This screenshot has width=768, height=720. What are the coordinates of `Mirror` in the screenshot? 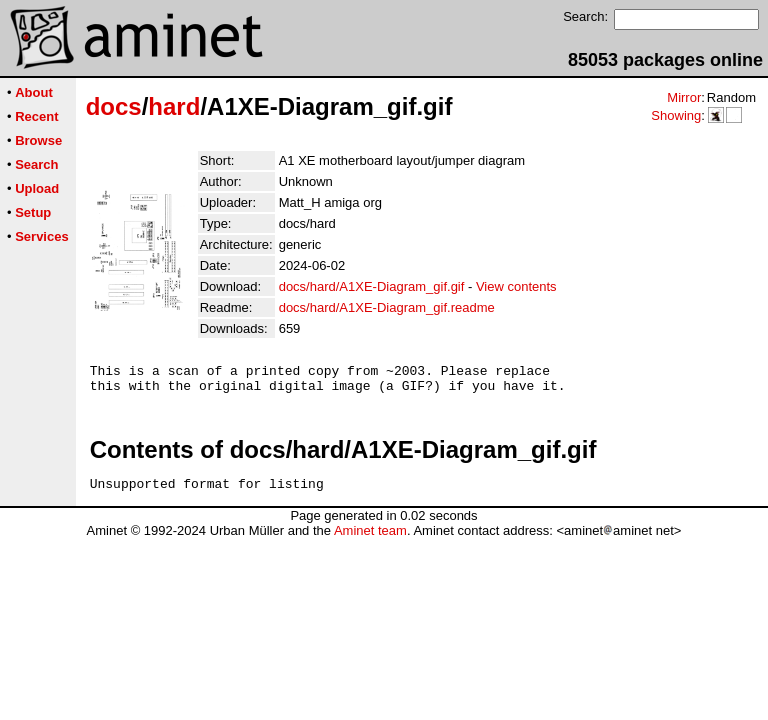 It's located at (684, 97).